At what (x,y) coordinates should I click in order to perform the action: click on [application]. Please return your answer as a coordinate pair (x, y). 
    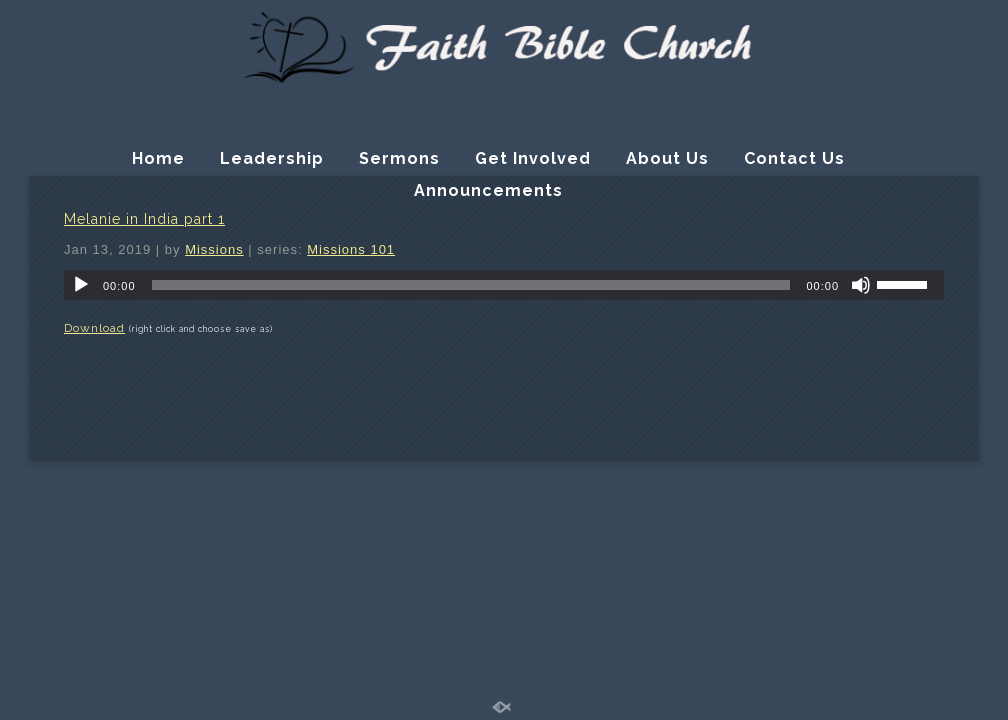
    Looking at the image, I should click on (504, 285).